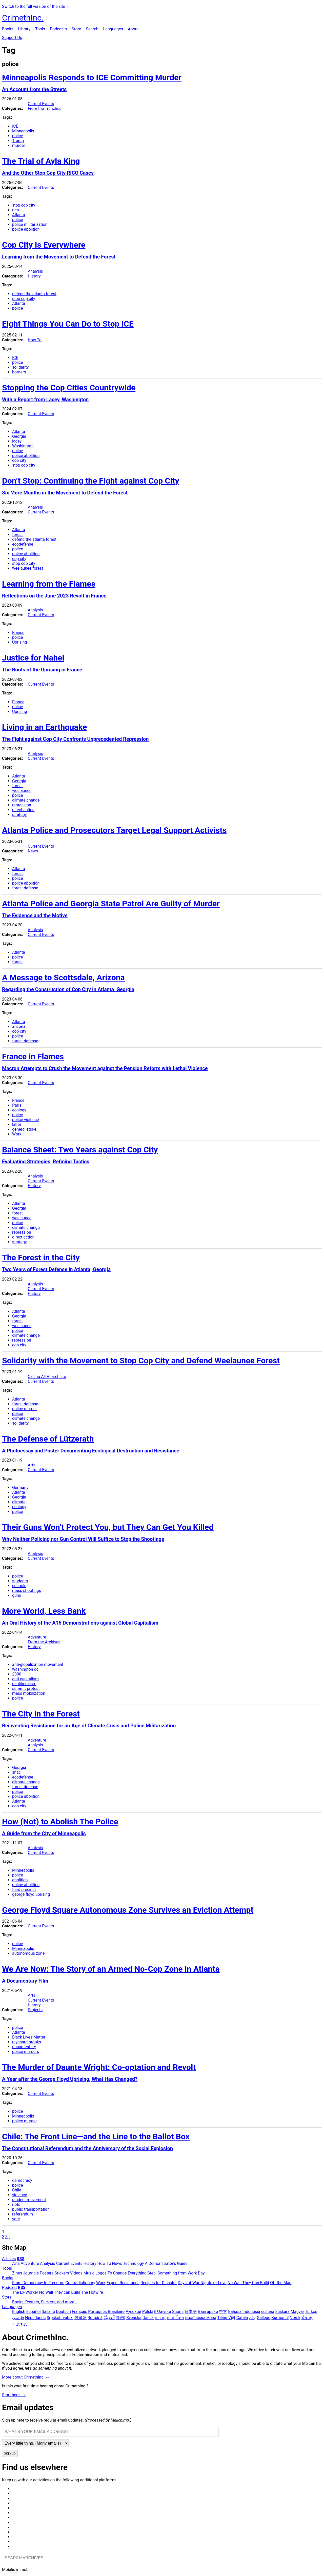 The height and width of the screenshot is (2576, 324). Describe the element at coordinates (29, 2199) in the screenshot. I see `student movement` at that location.